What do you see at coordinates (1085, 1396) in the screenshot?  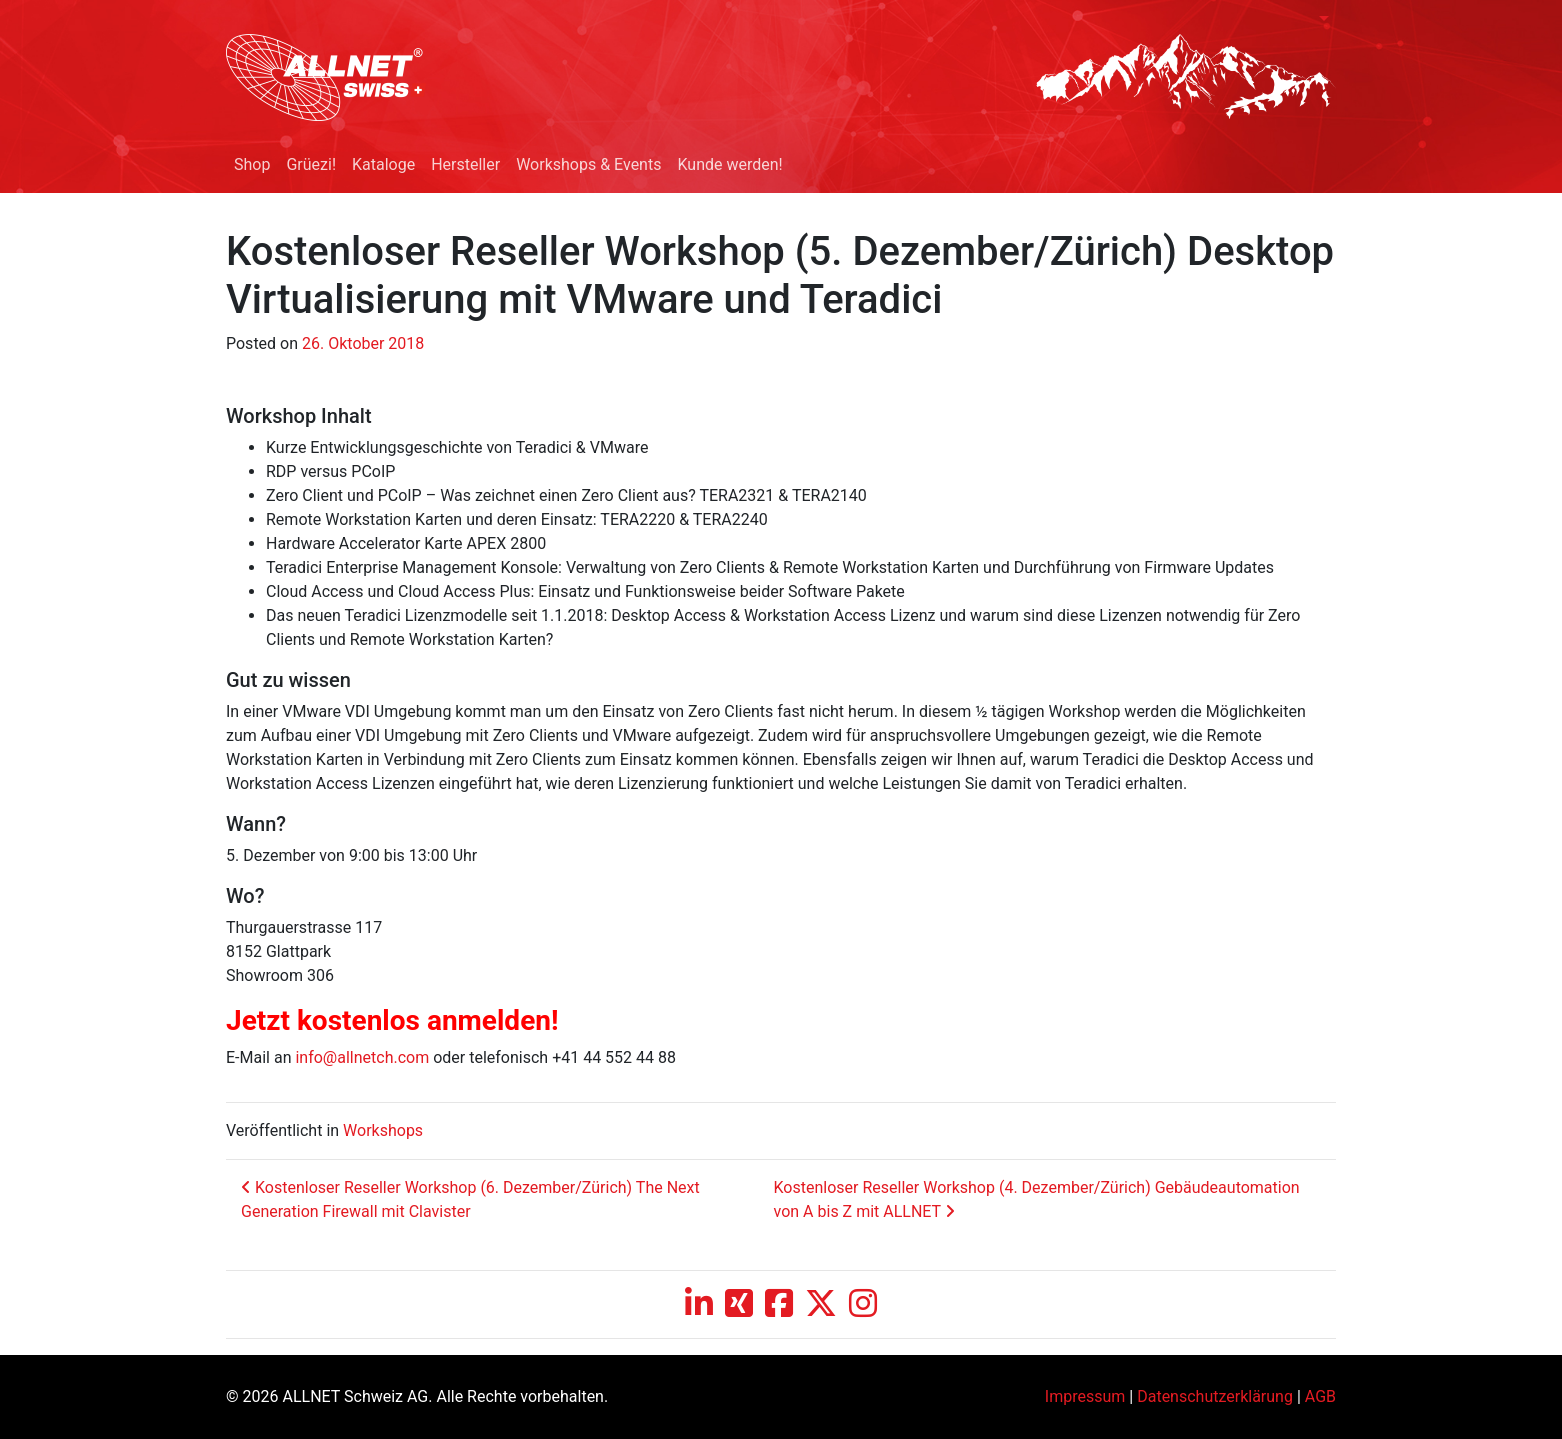 I see `Impressum` at bounding box center [1085, 1396].